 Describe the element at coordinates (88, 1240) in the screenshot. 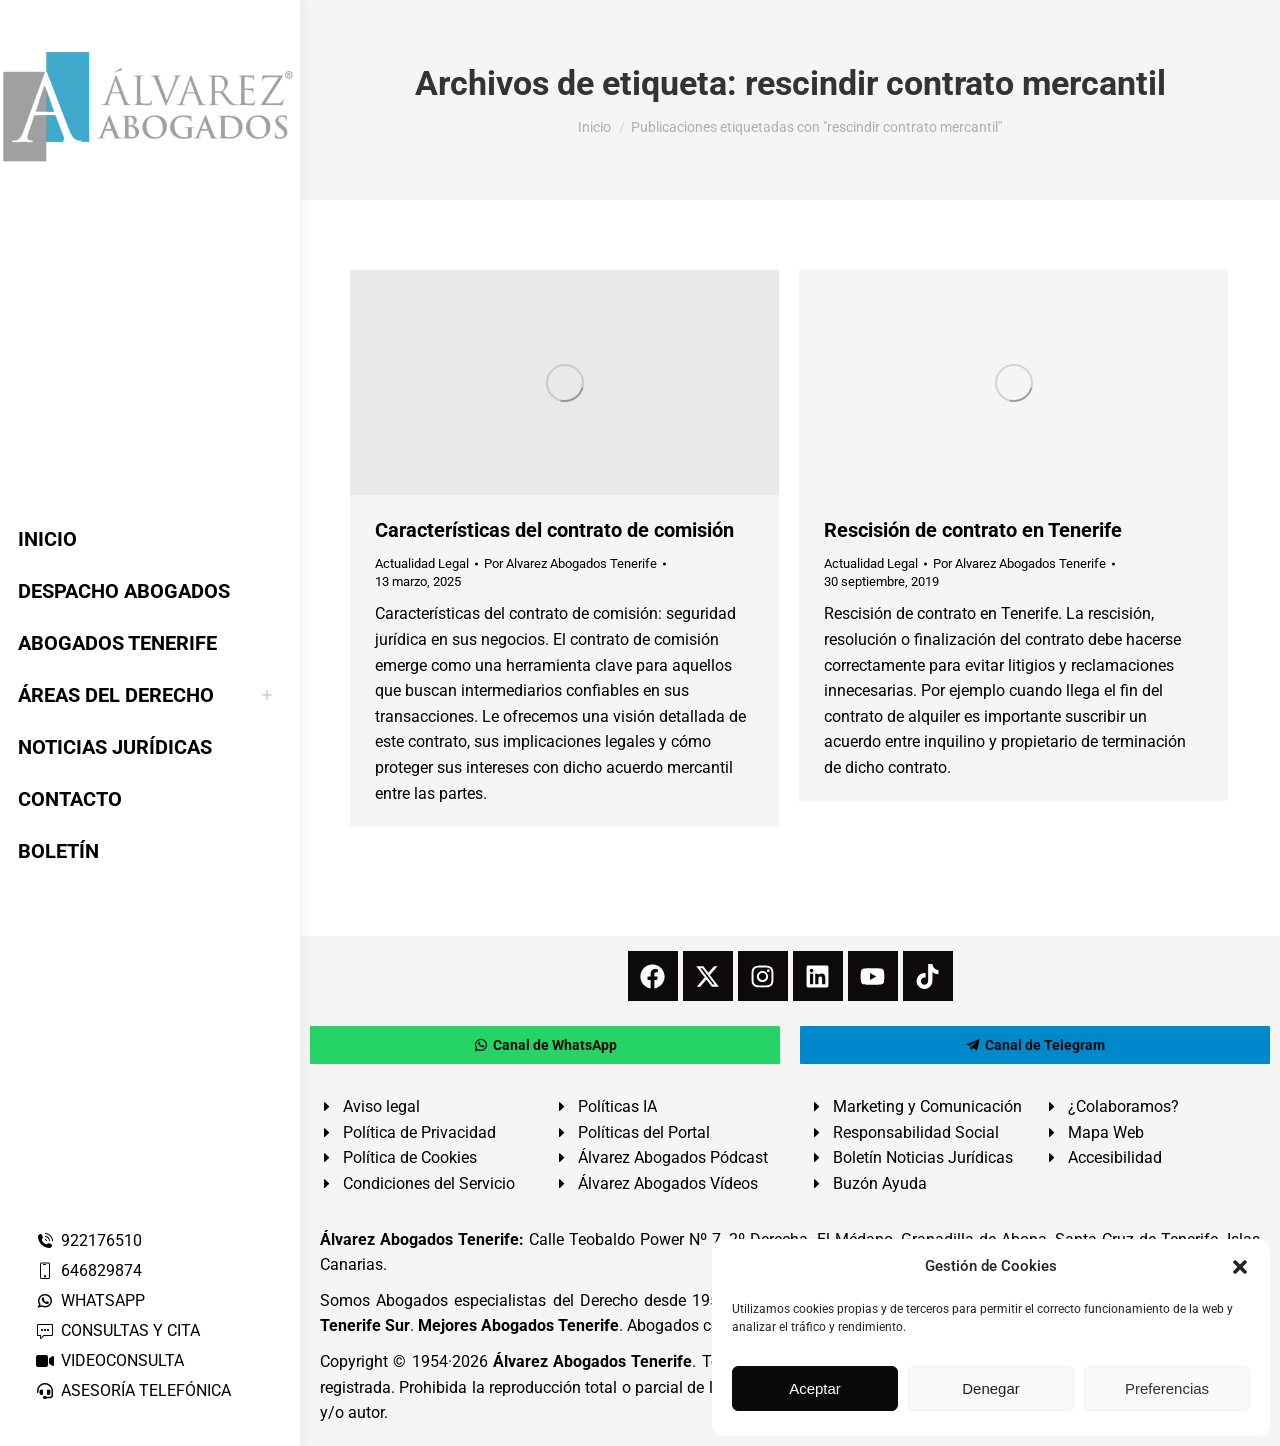

I see `922176510` at that location.